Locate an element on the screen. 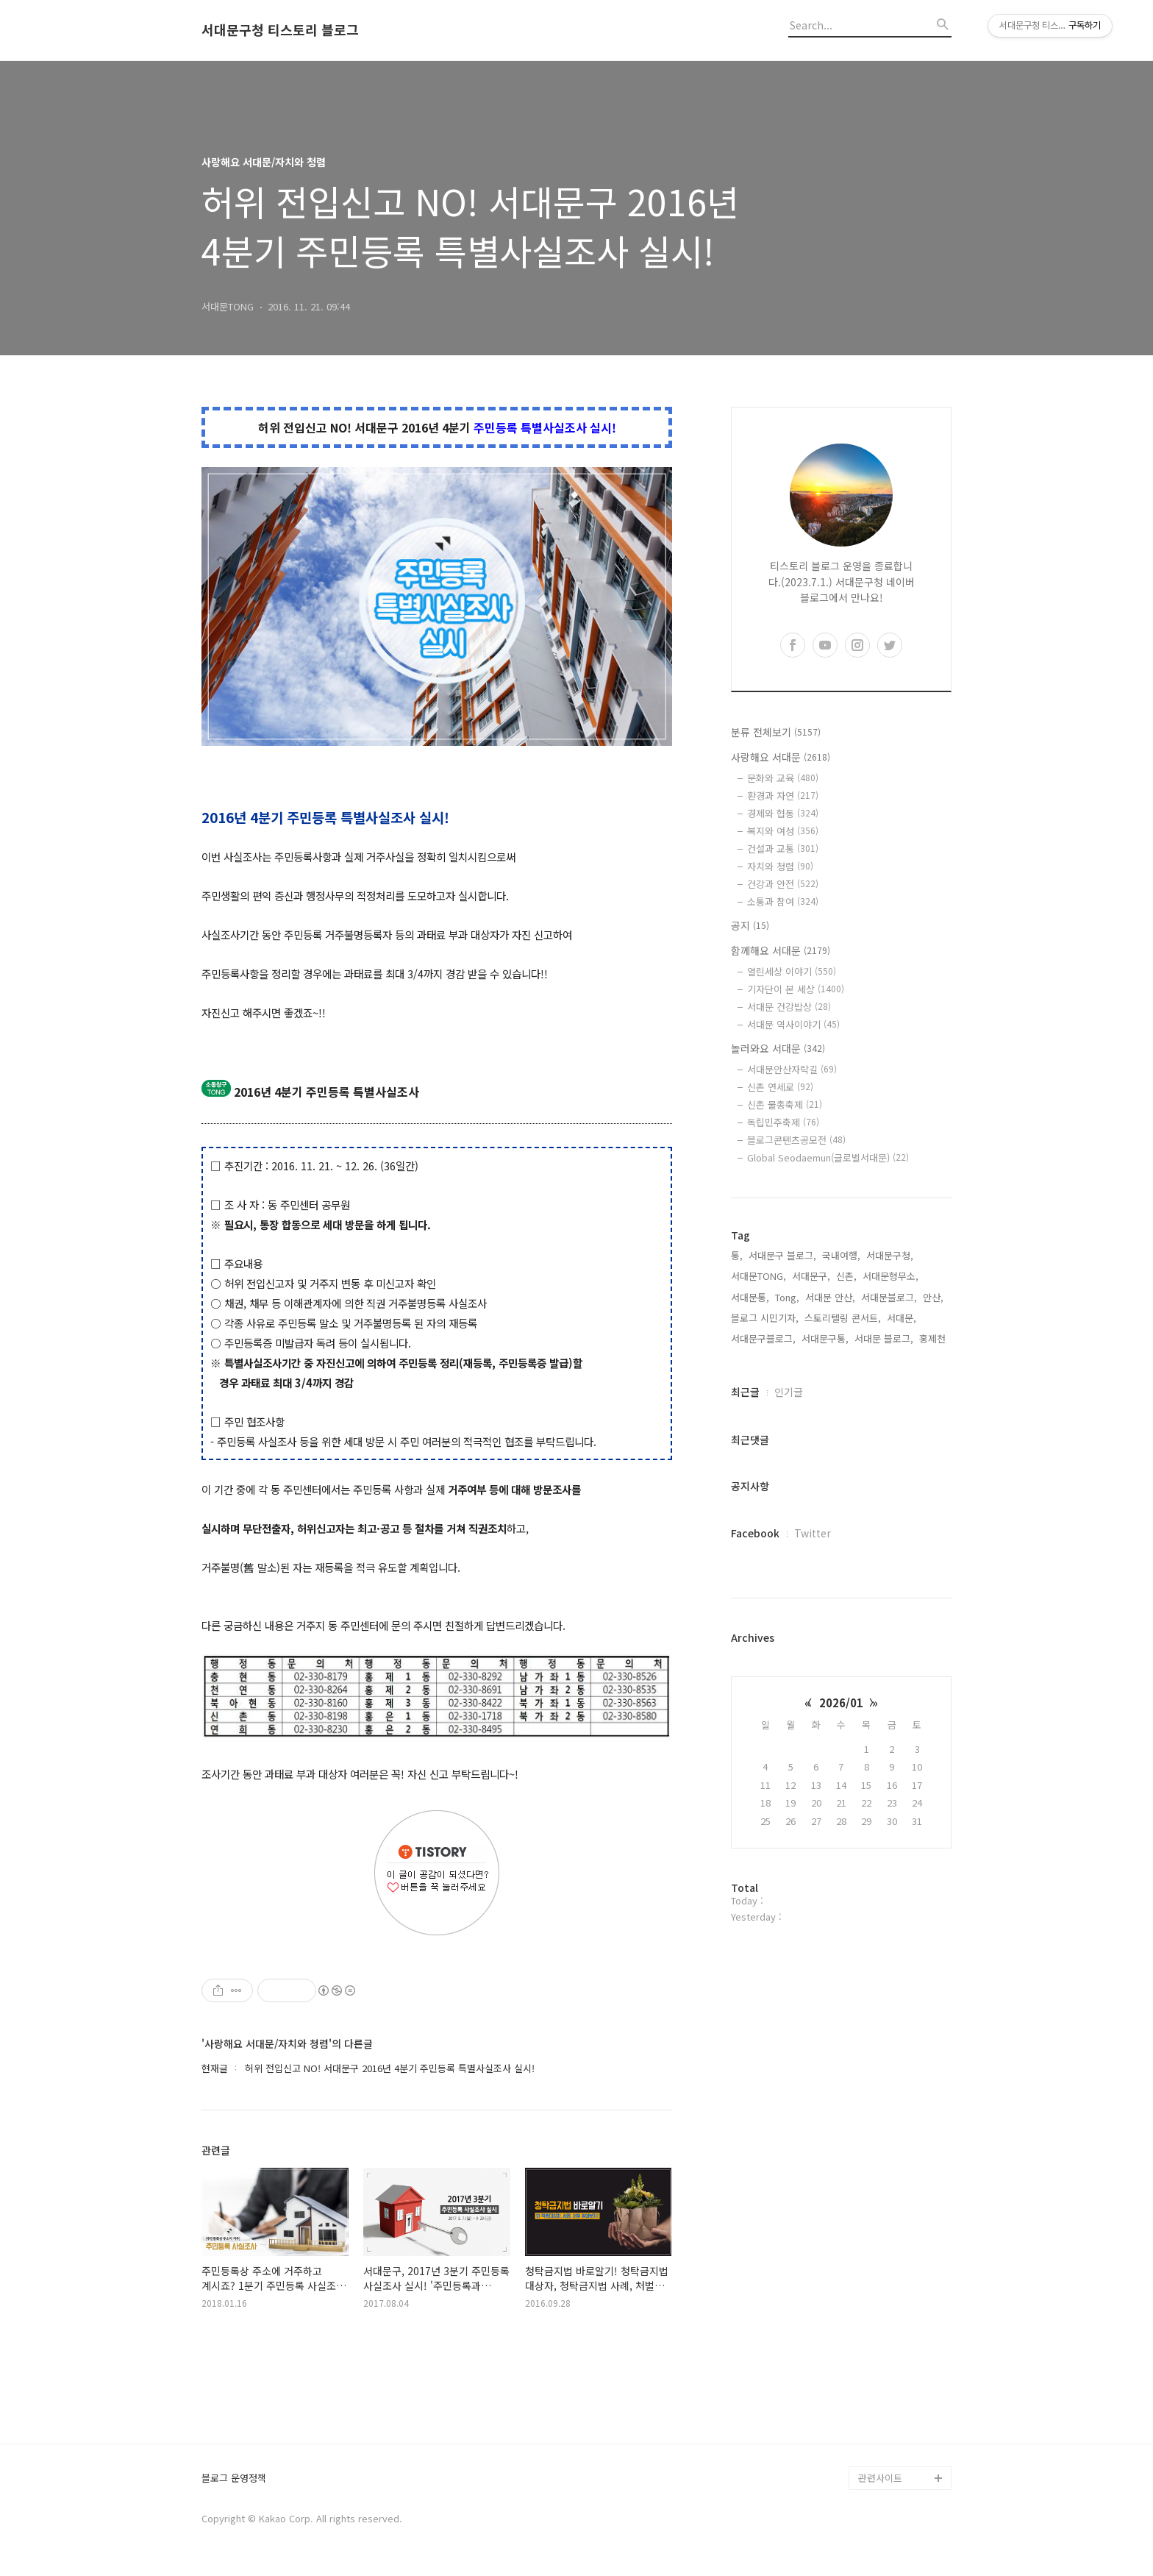  환경과 자연 is located at coordinates (782, 796).